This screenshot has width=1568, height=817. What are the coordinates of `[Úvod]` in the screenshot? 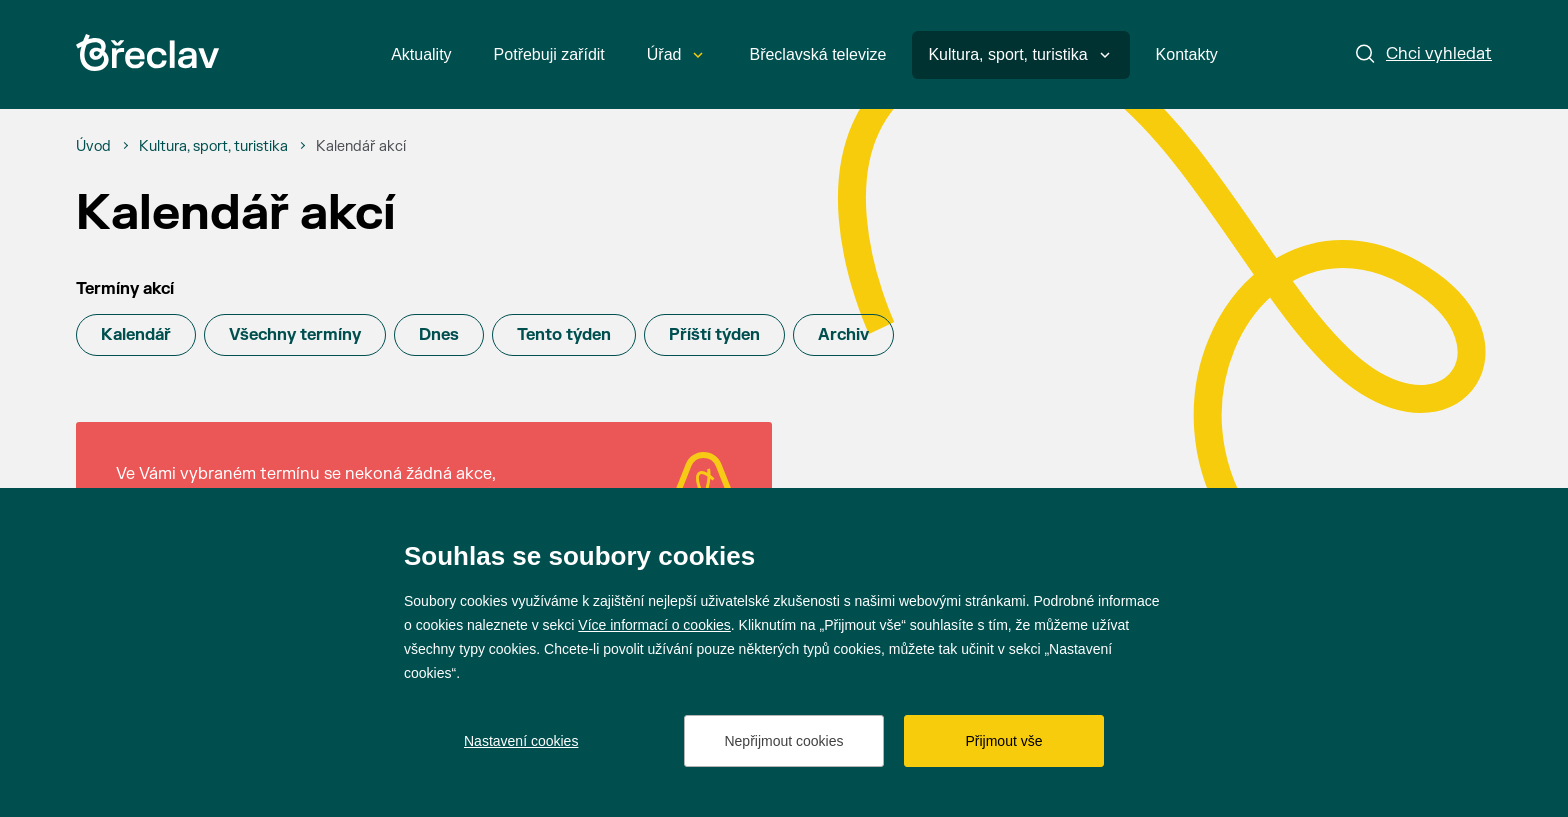 It's located at (93, 147).